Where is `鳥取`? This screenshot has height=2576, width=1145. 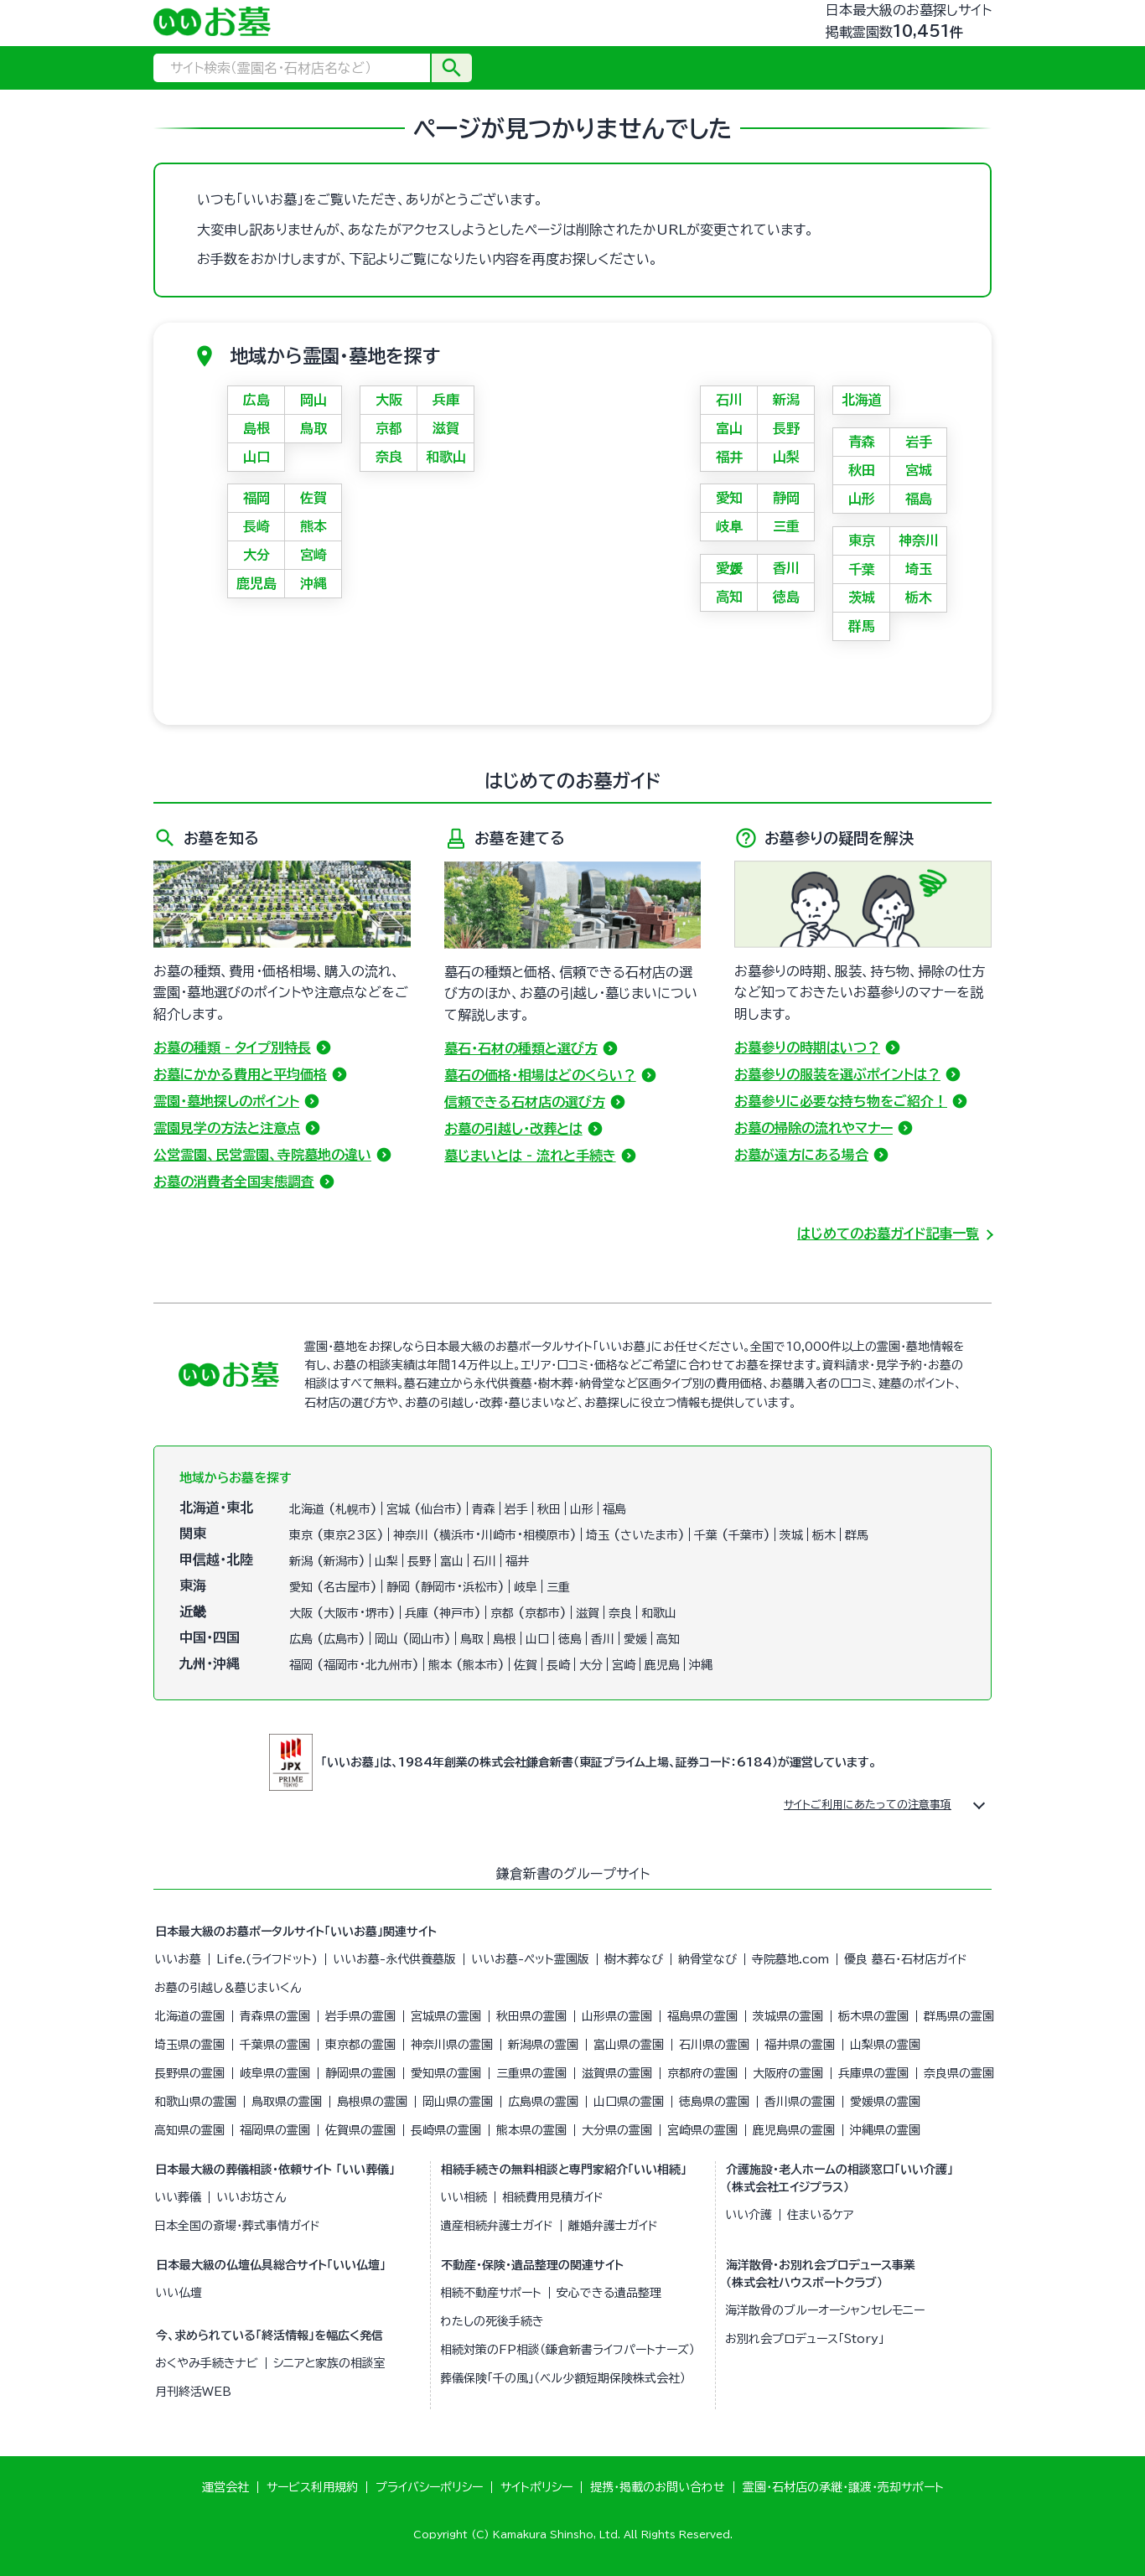 鳥取 is located at coordinates (313, 428).